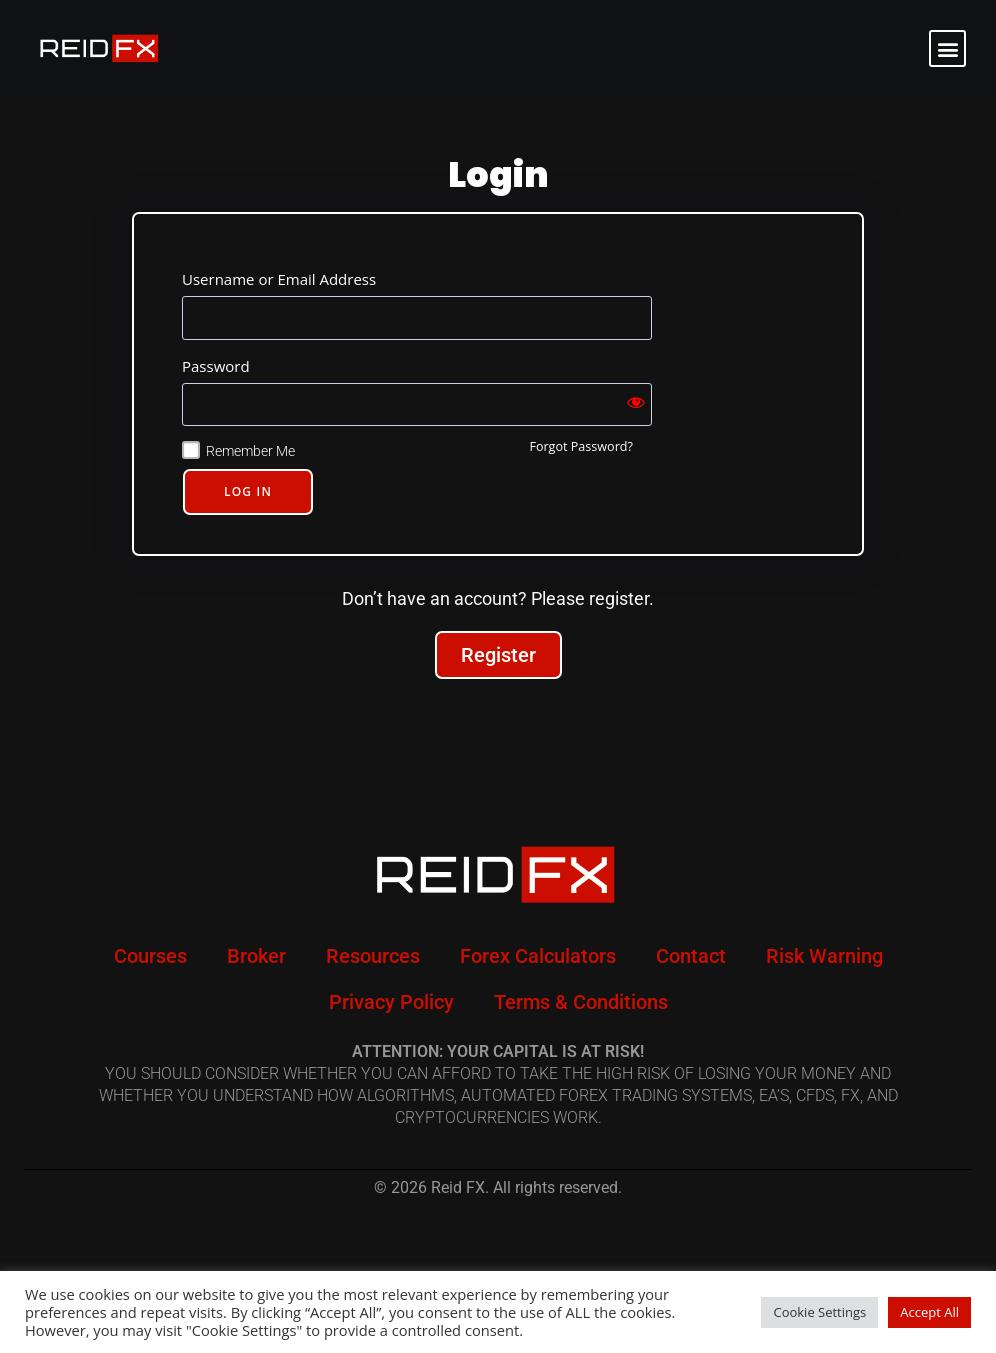  I want to click on Privacy Policy, so click(391, 1002).